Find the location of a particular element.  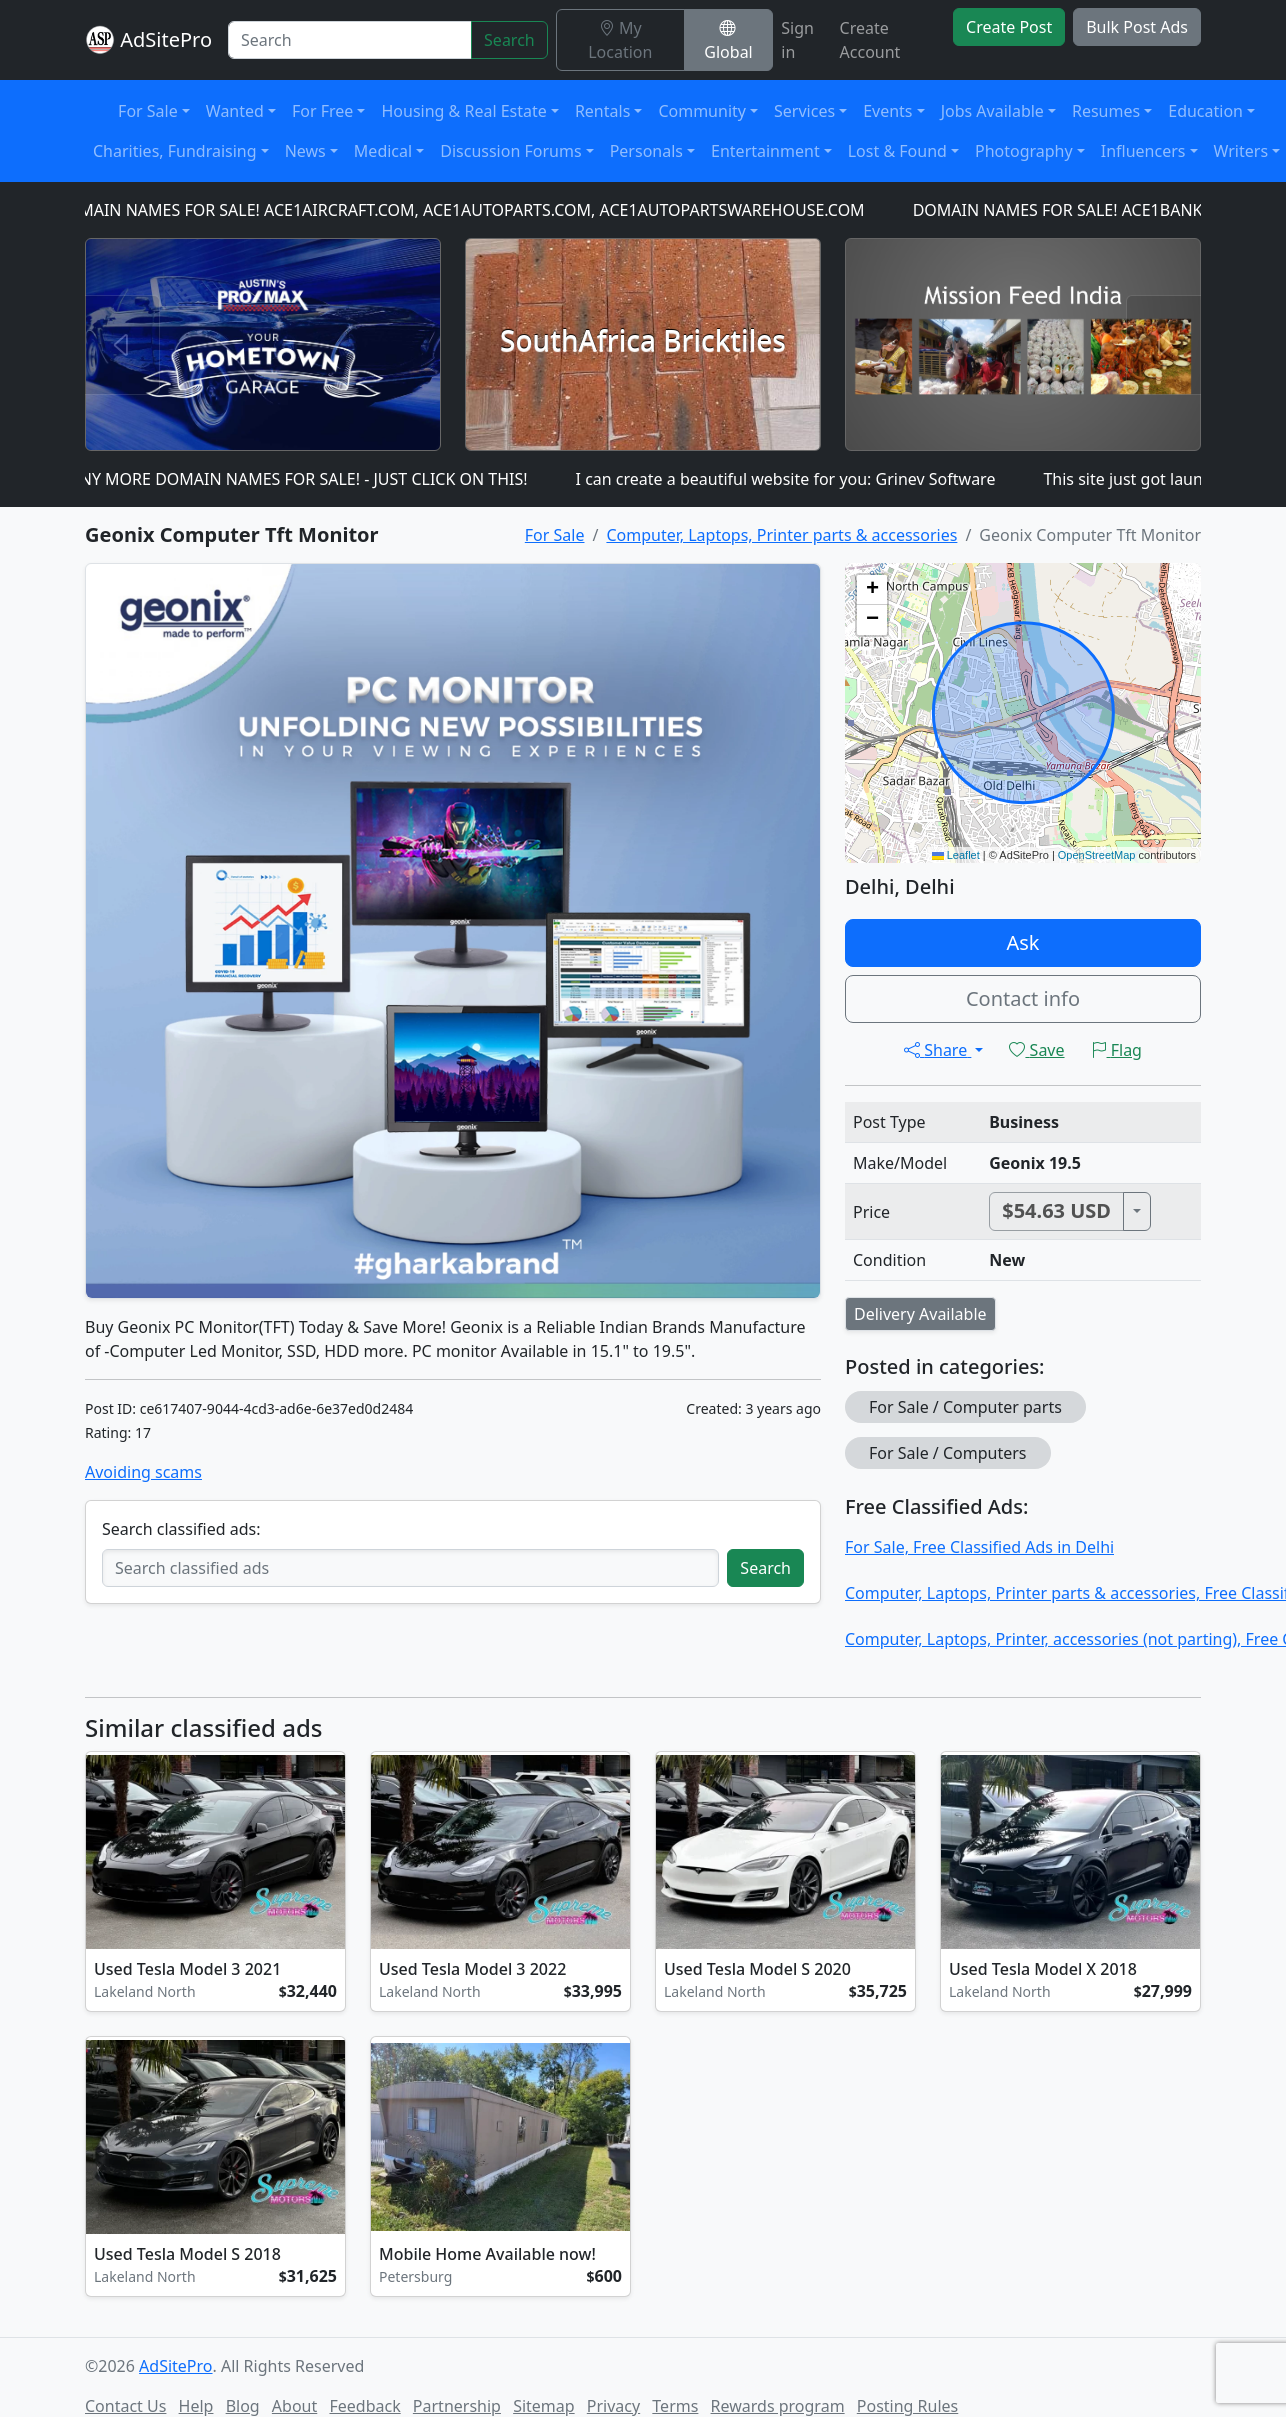

Education [button] is located at coordinates (1205, 111).